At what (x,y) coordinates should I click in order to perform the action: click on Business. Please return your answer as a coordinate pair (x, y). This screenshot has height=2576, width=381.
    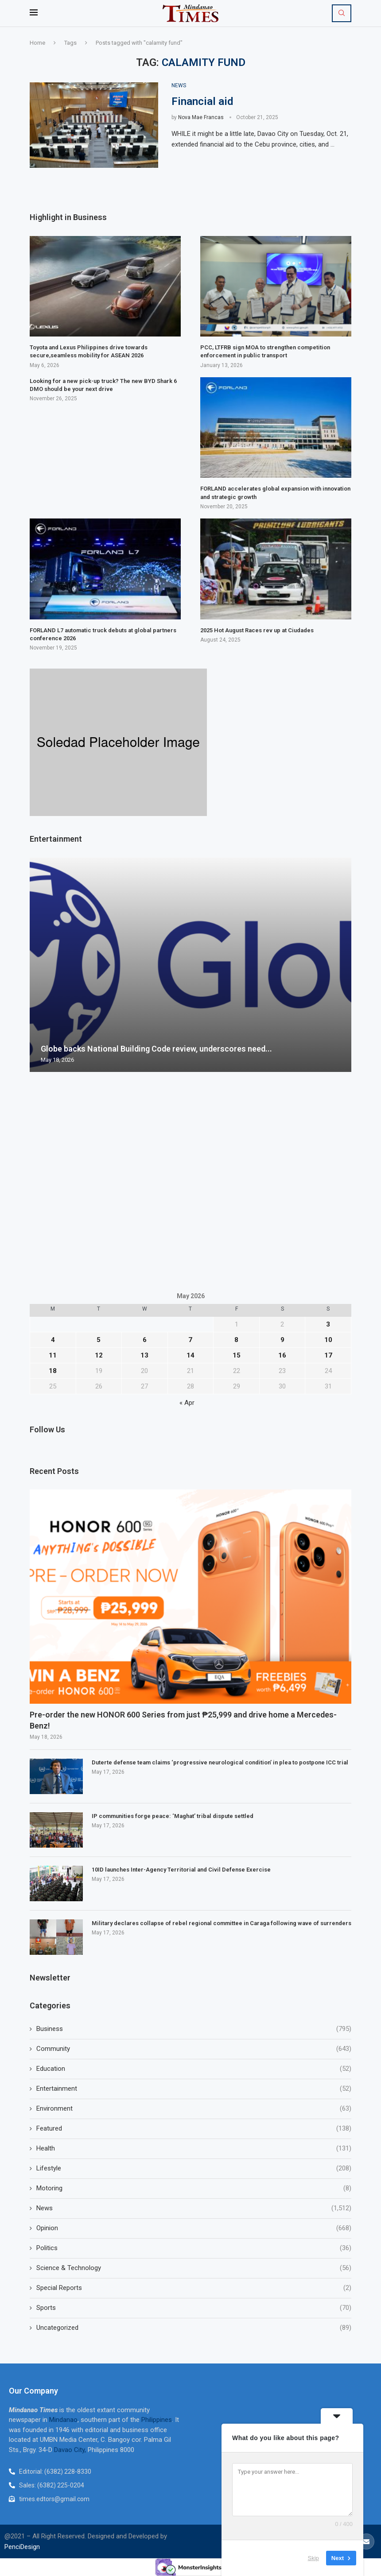
    Looking at the image, I should click on (193, 2029).